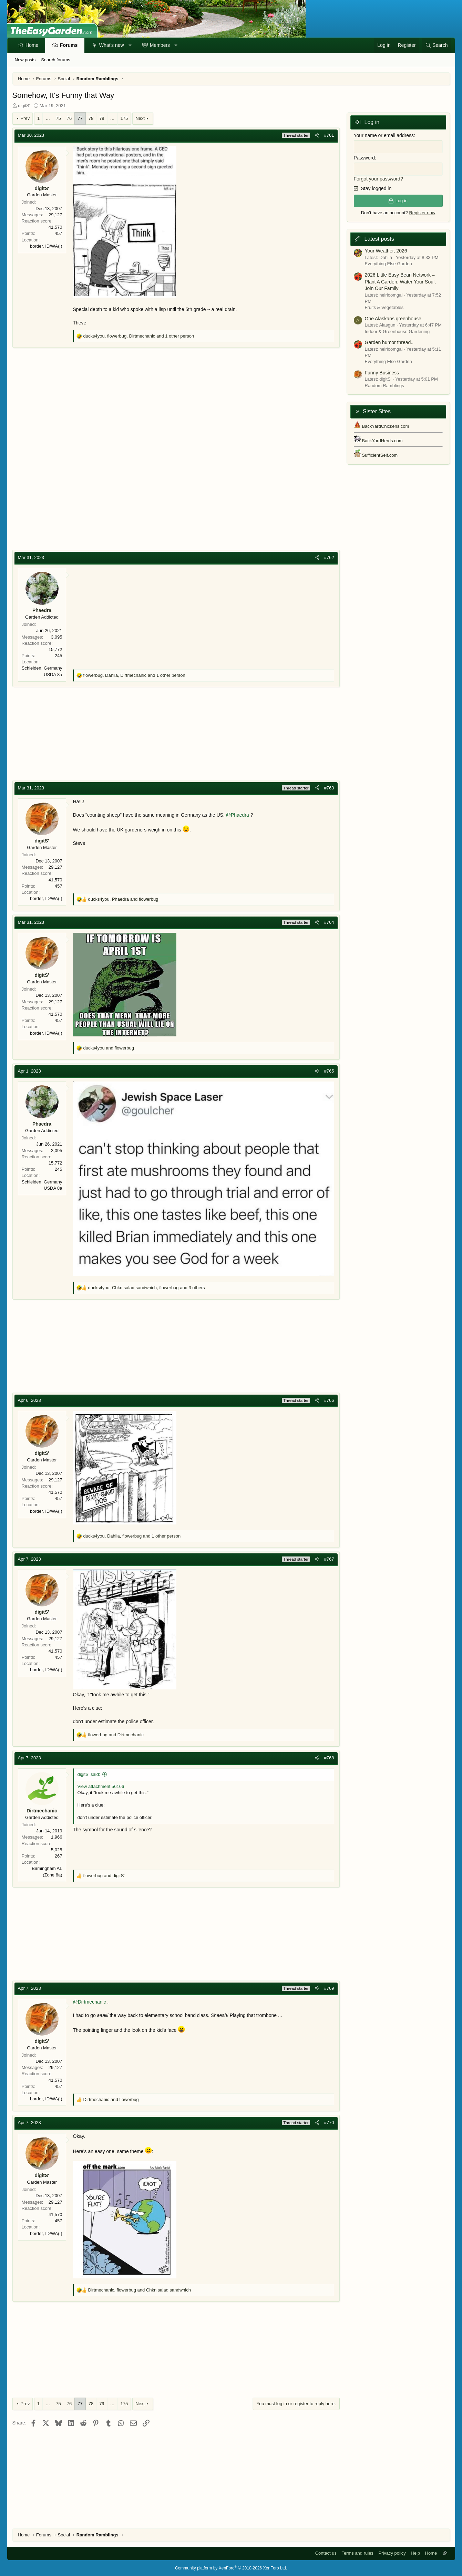  Describe the element at coordinates (329, 787) in the screenshot. I see `#763` at that location.